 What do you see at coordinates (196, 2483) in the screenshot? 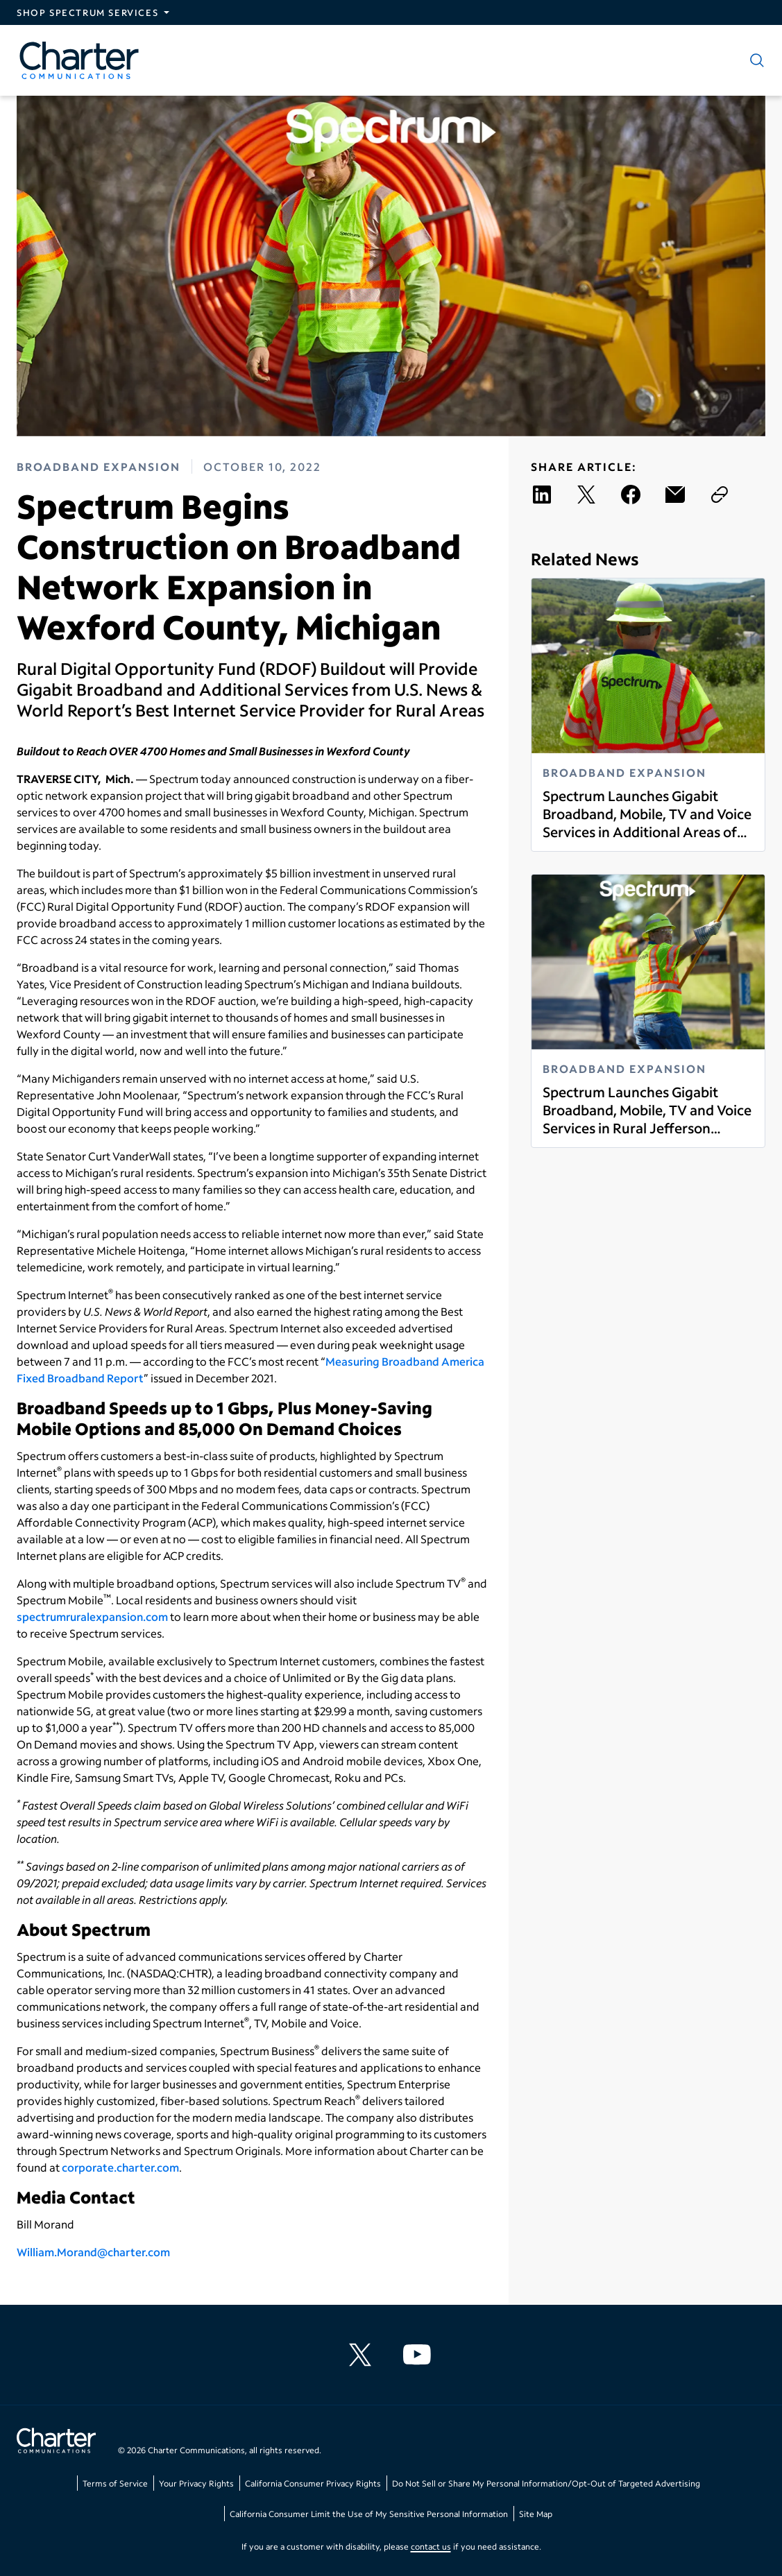
I see `Your Privacy Rights` at bounding box center [196, 2483].